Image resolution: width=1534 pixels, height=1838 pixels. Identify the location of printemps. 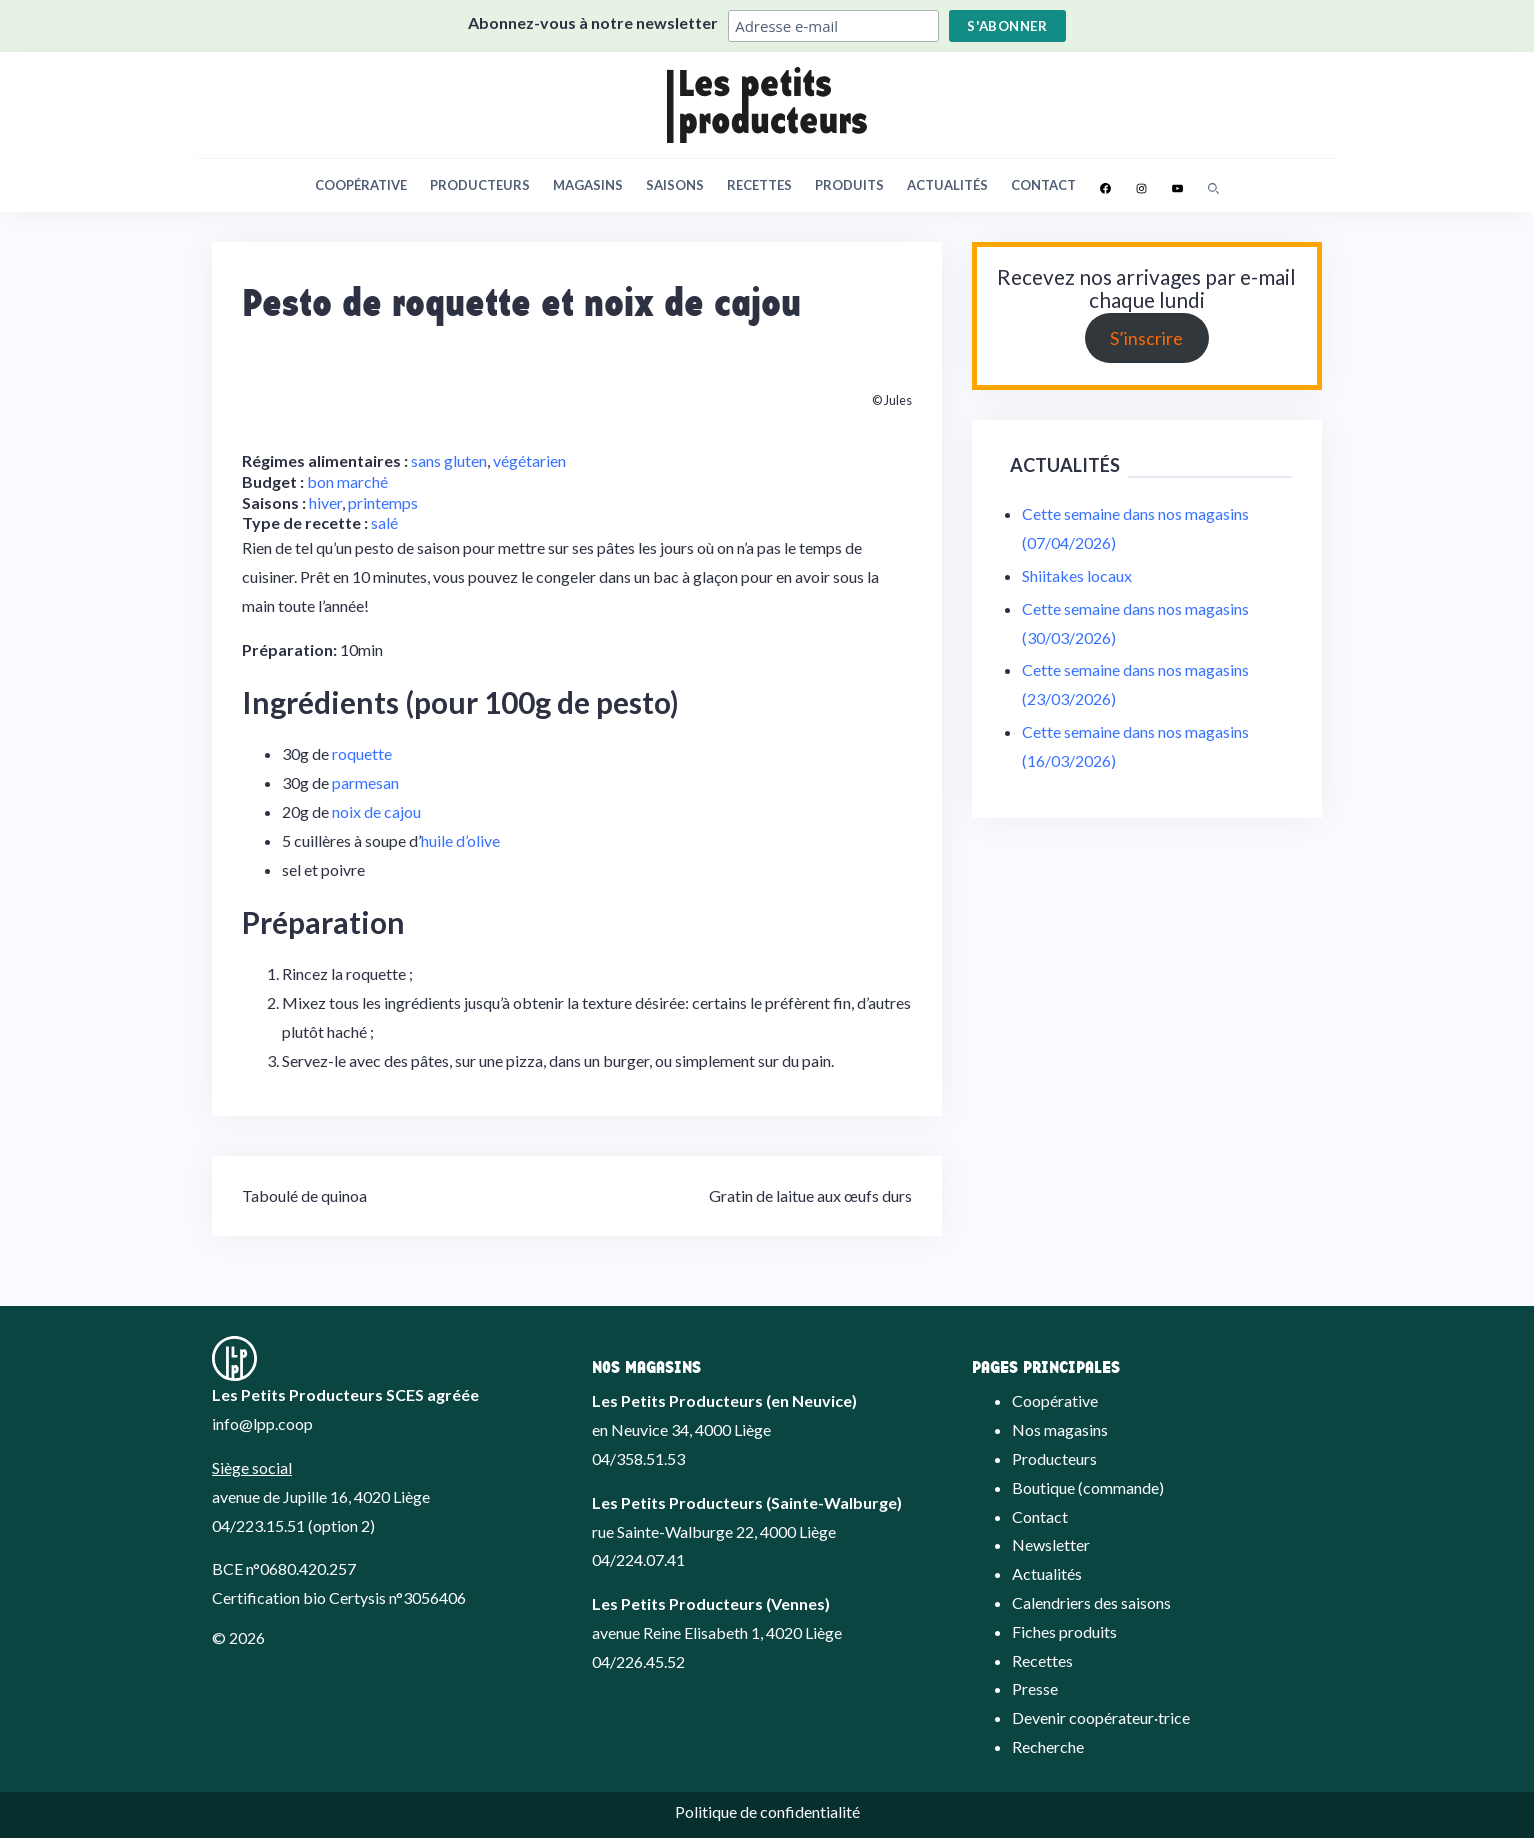
(383, 502).